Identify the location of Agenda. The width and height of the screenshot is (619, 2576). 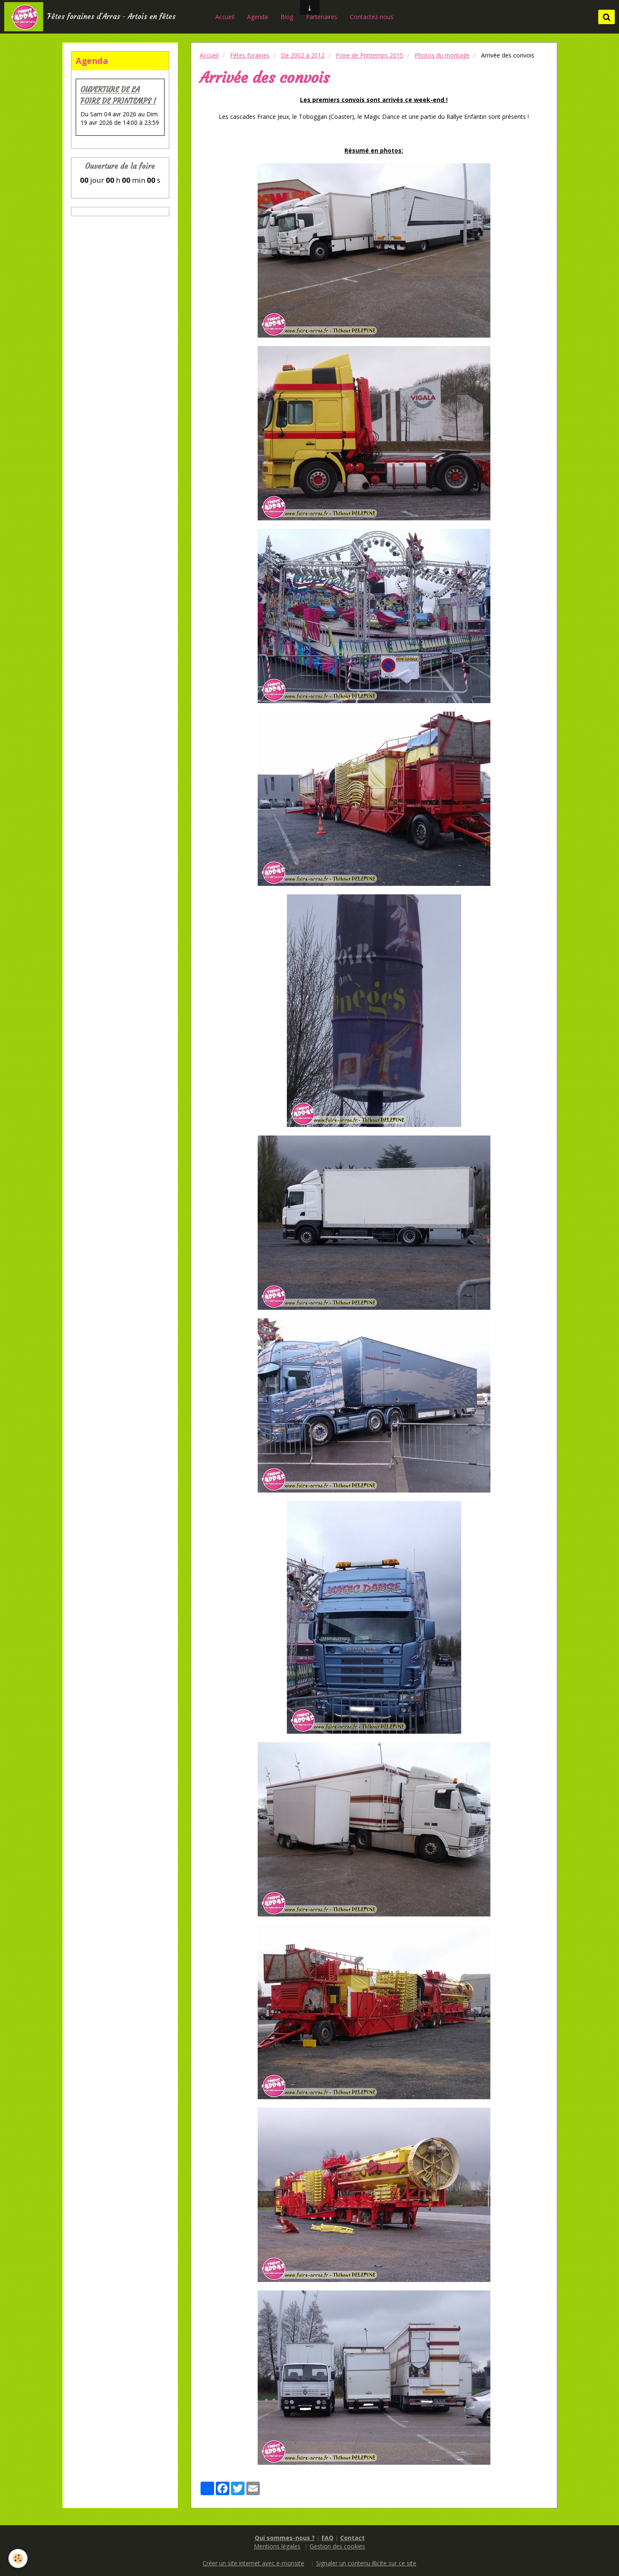
(258, 17).